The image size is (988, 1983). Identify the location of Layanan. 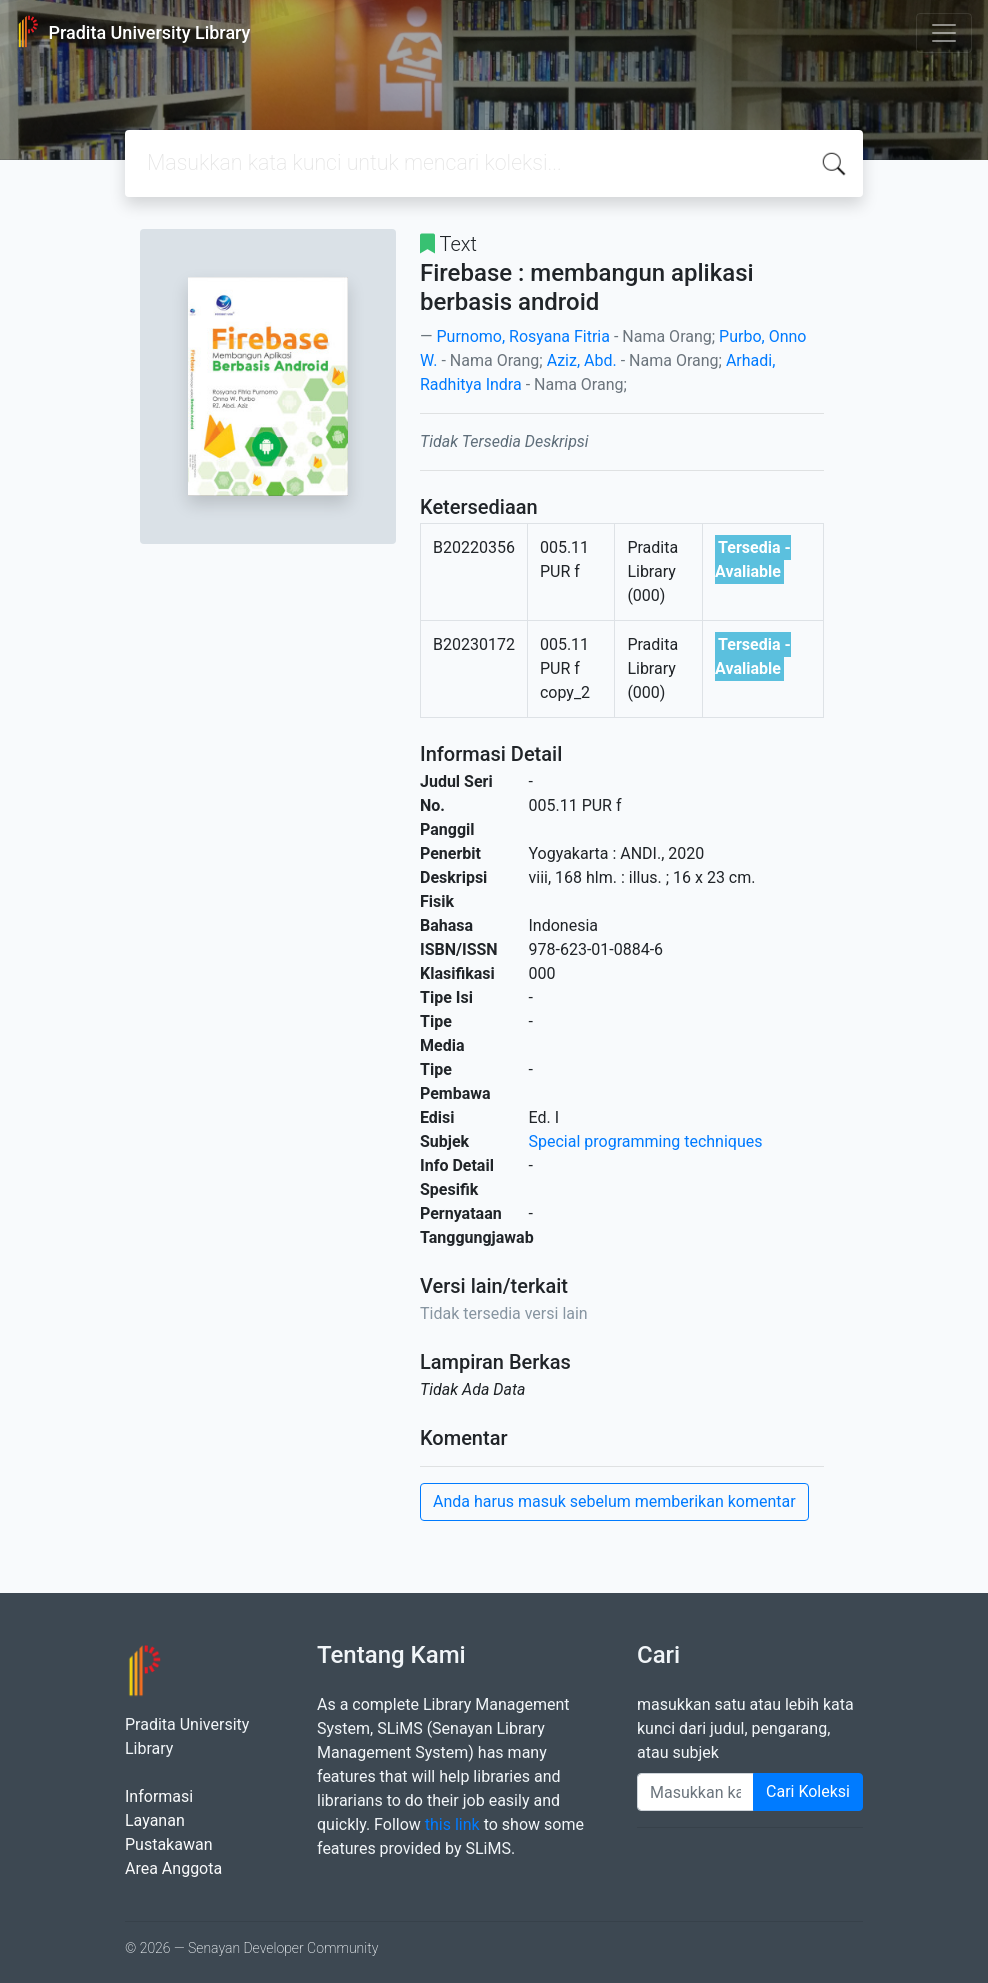
(155, 1820).